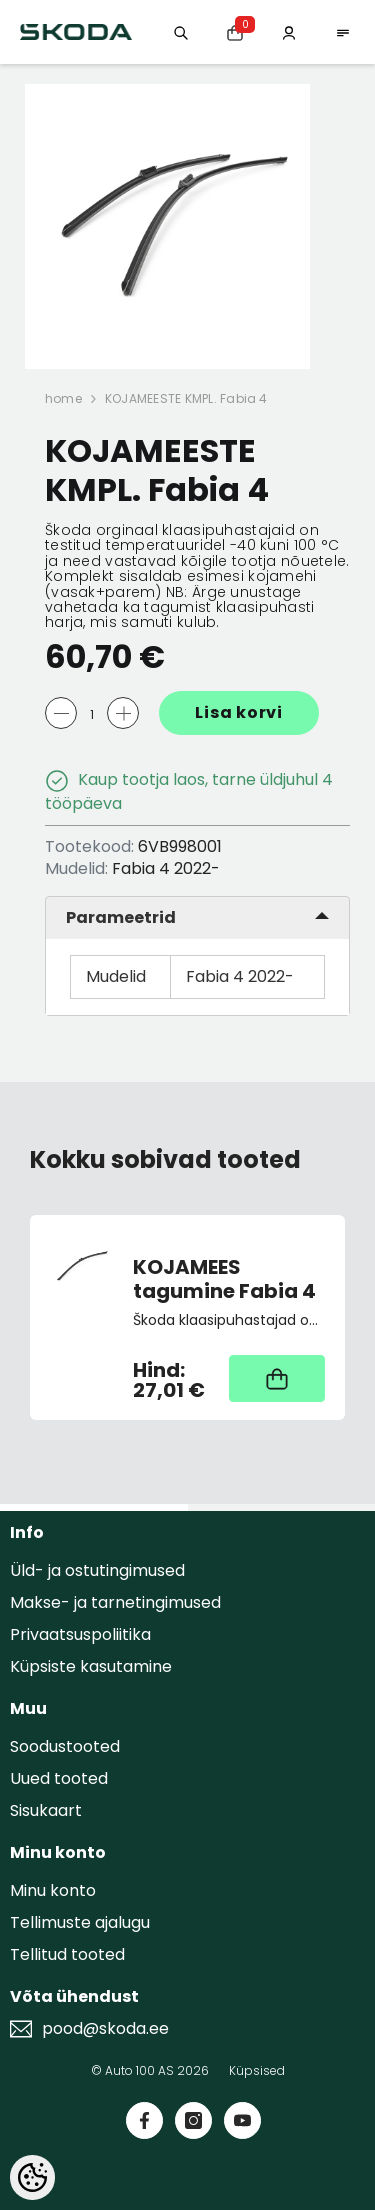 The image size is (375, 2210). What do you see at coordinates (105, 2029) in the screenshot?
I see `pood@skoda.ee` at bounding box center [105, 2029].